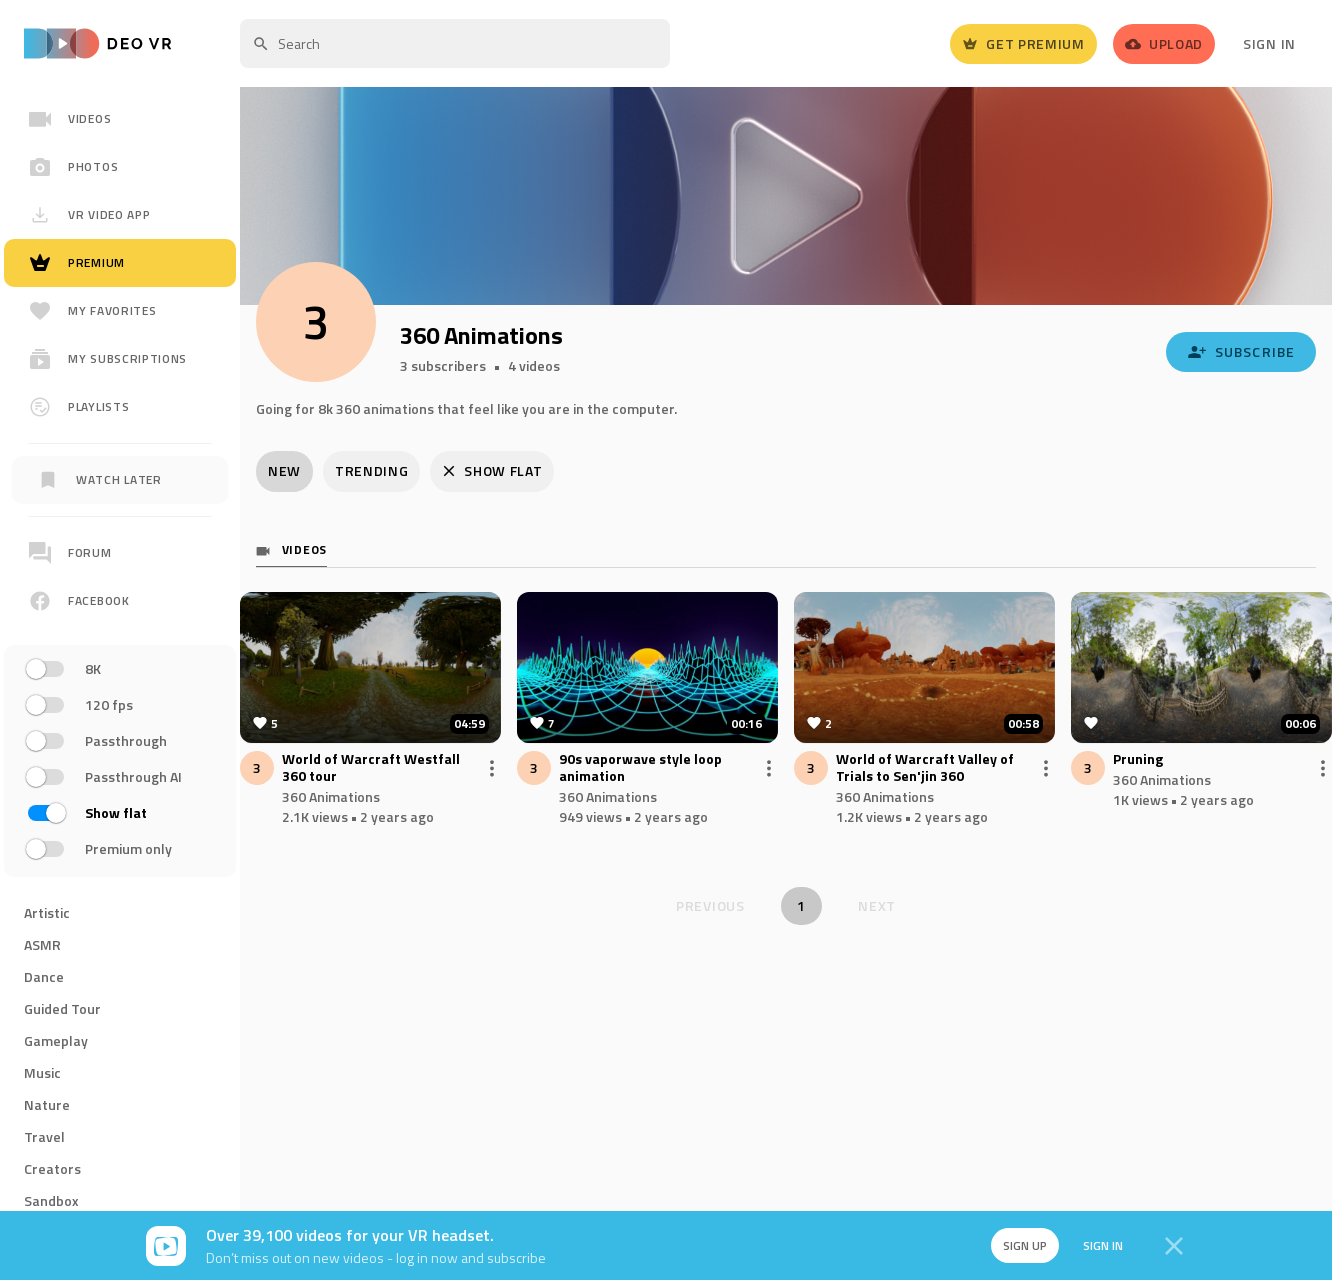 This screenshot has height=1280, width=1332. I want to click on 90s vaporwave style loop animation, so click(640, 768).